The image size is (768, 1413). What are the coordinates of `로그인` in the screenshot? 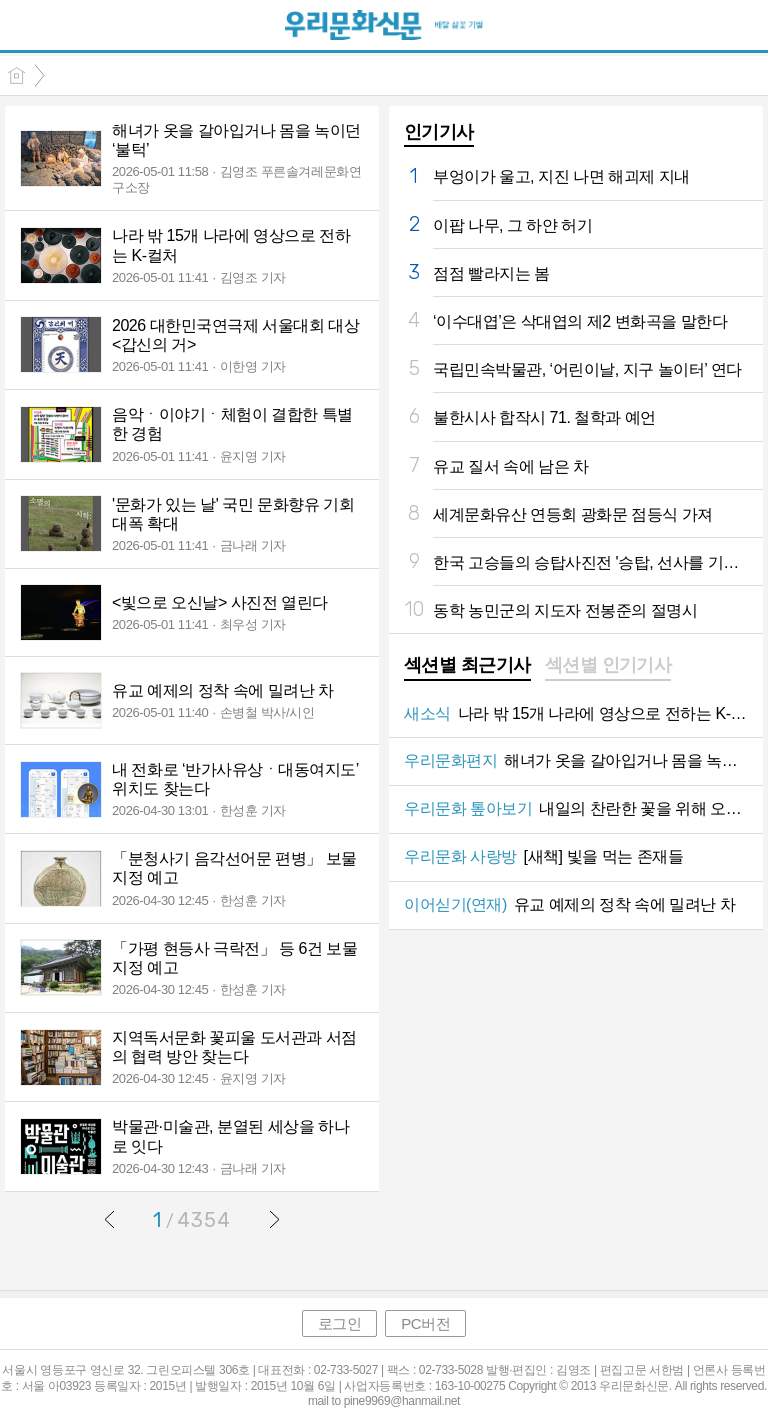 It's located at (340, 1323).